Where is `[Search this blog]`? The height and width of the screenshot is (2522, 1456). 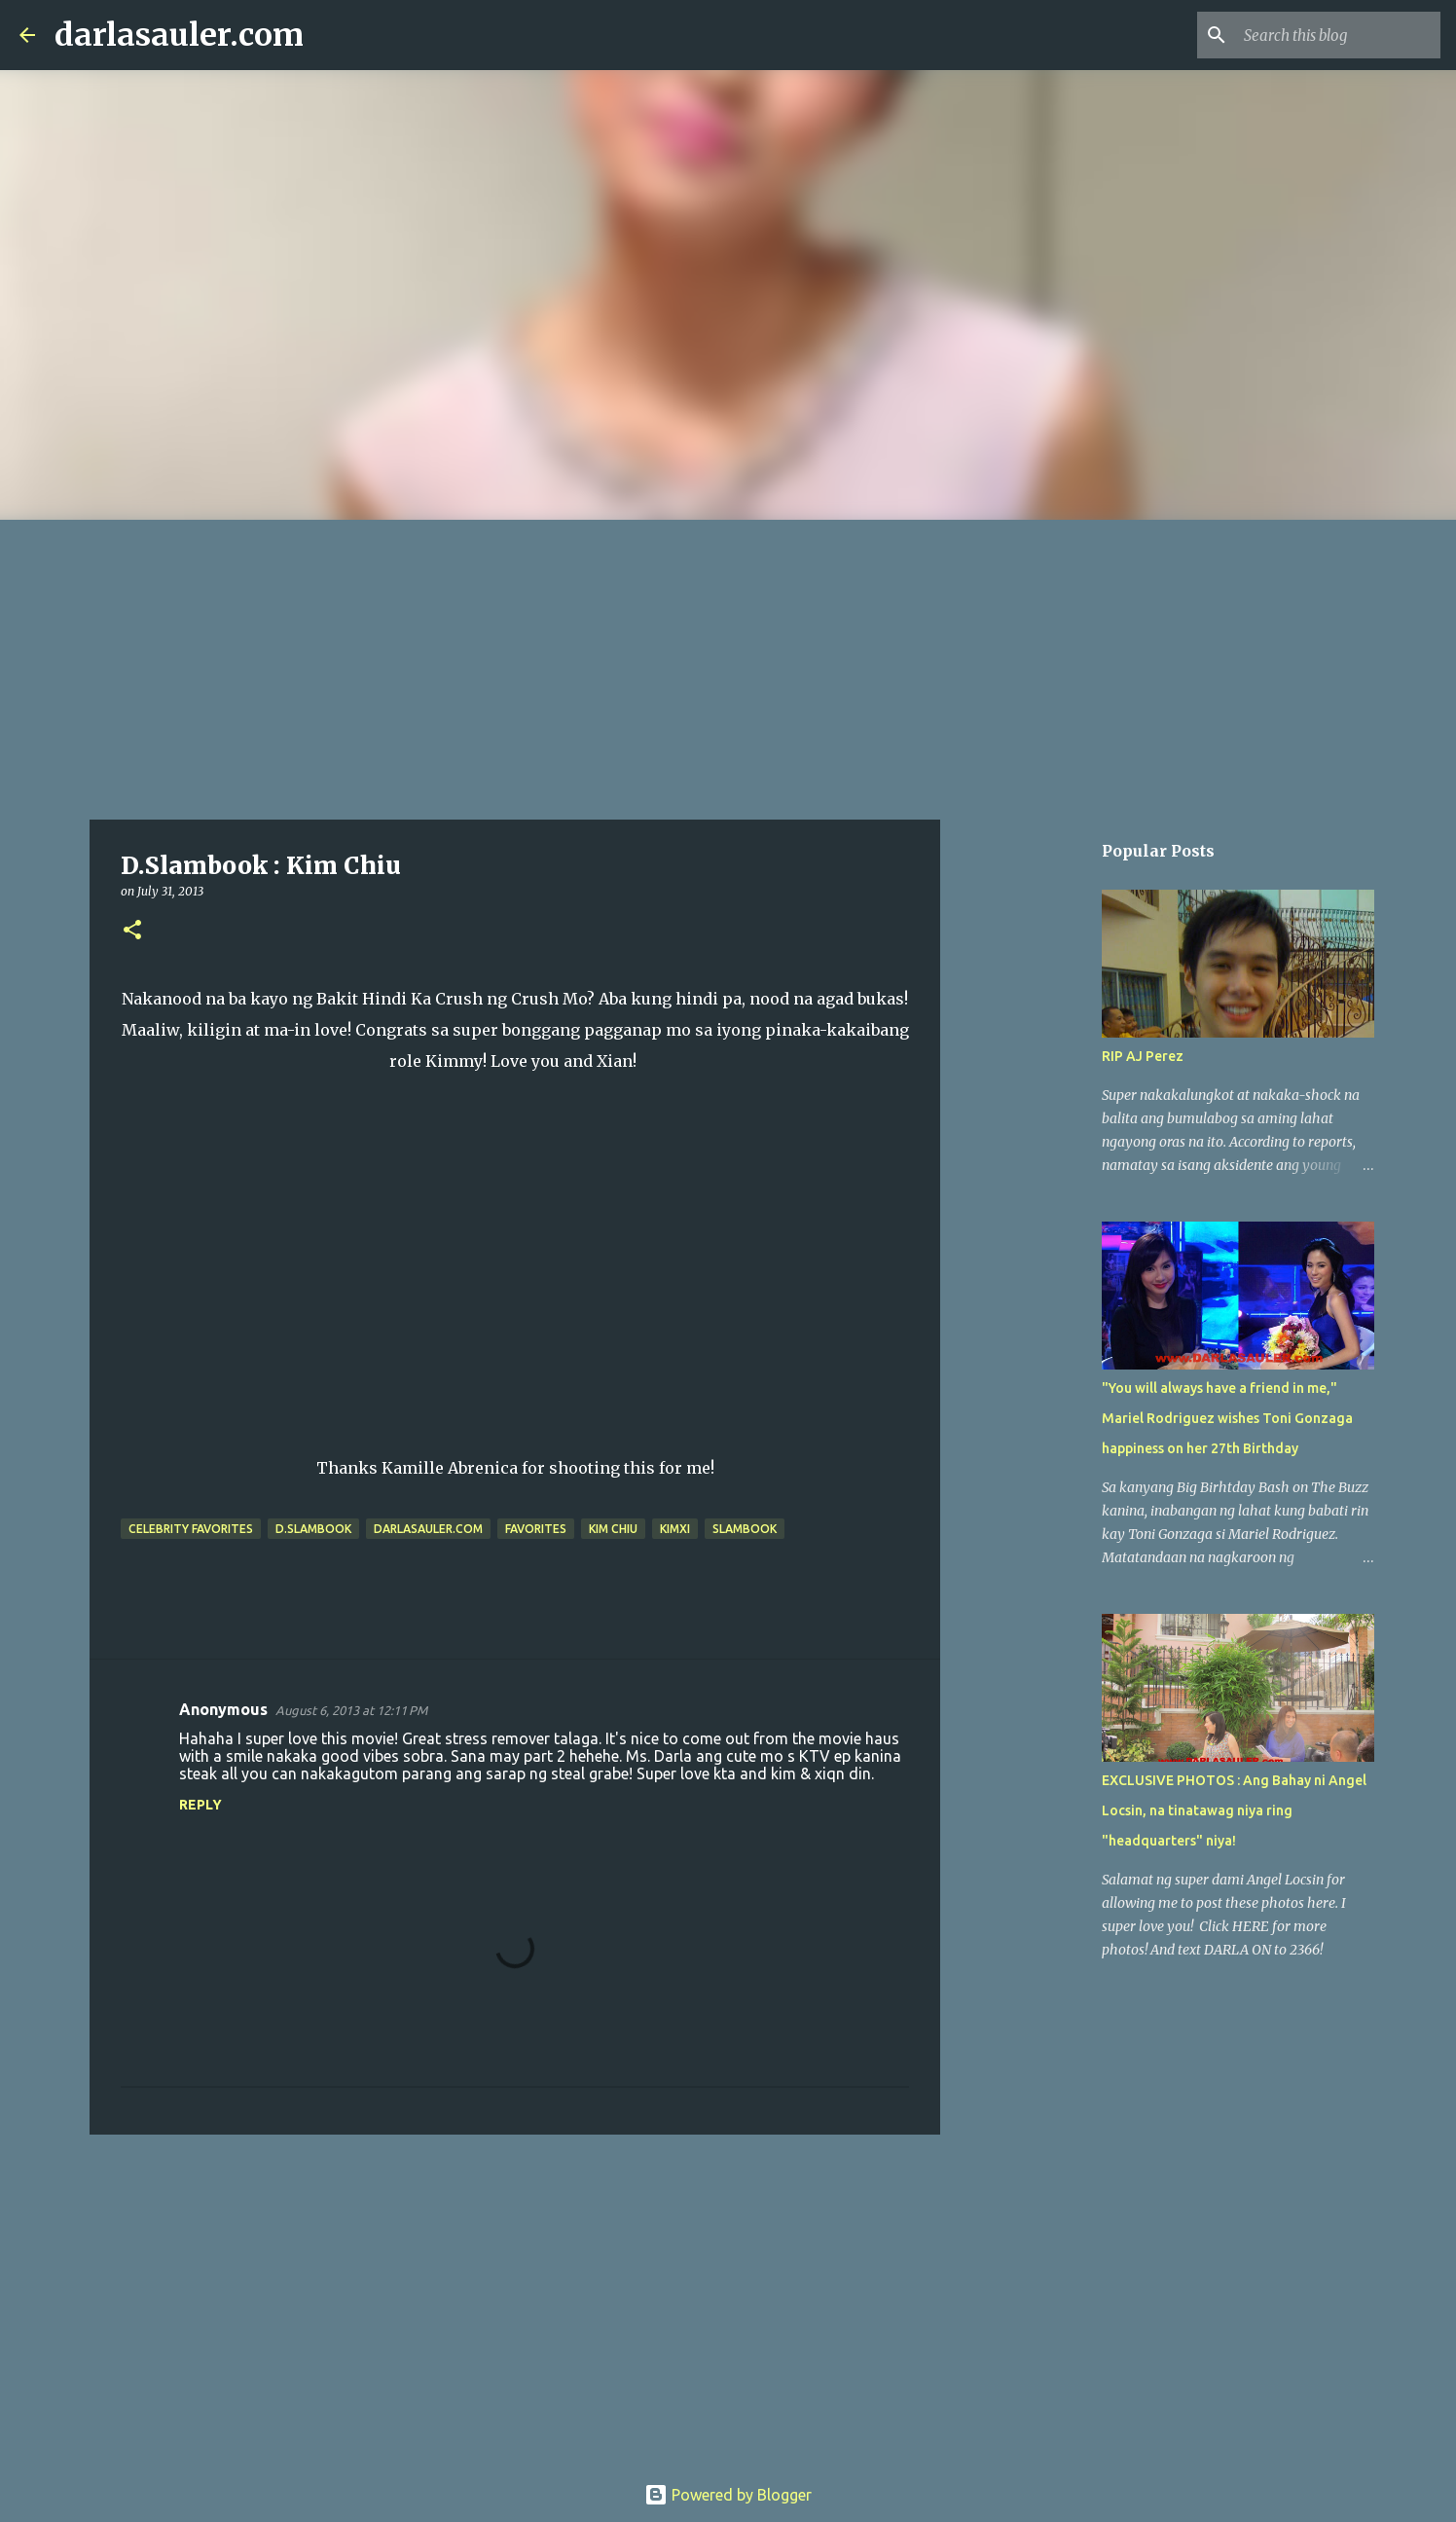
[Search this blog] is located at coordinates (1338, 35).